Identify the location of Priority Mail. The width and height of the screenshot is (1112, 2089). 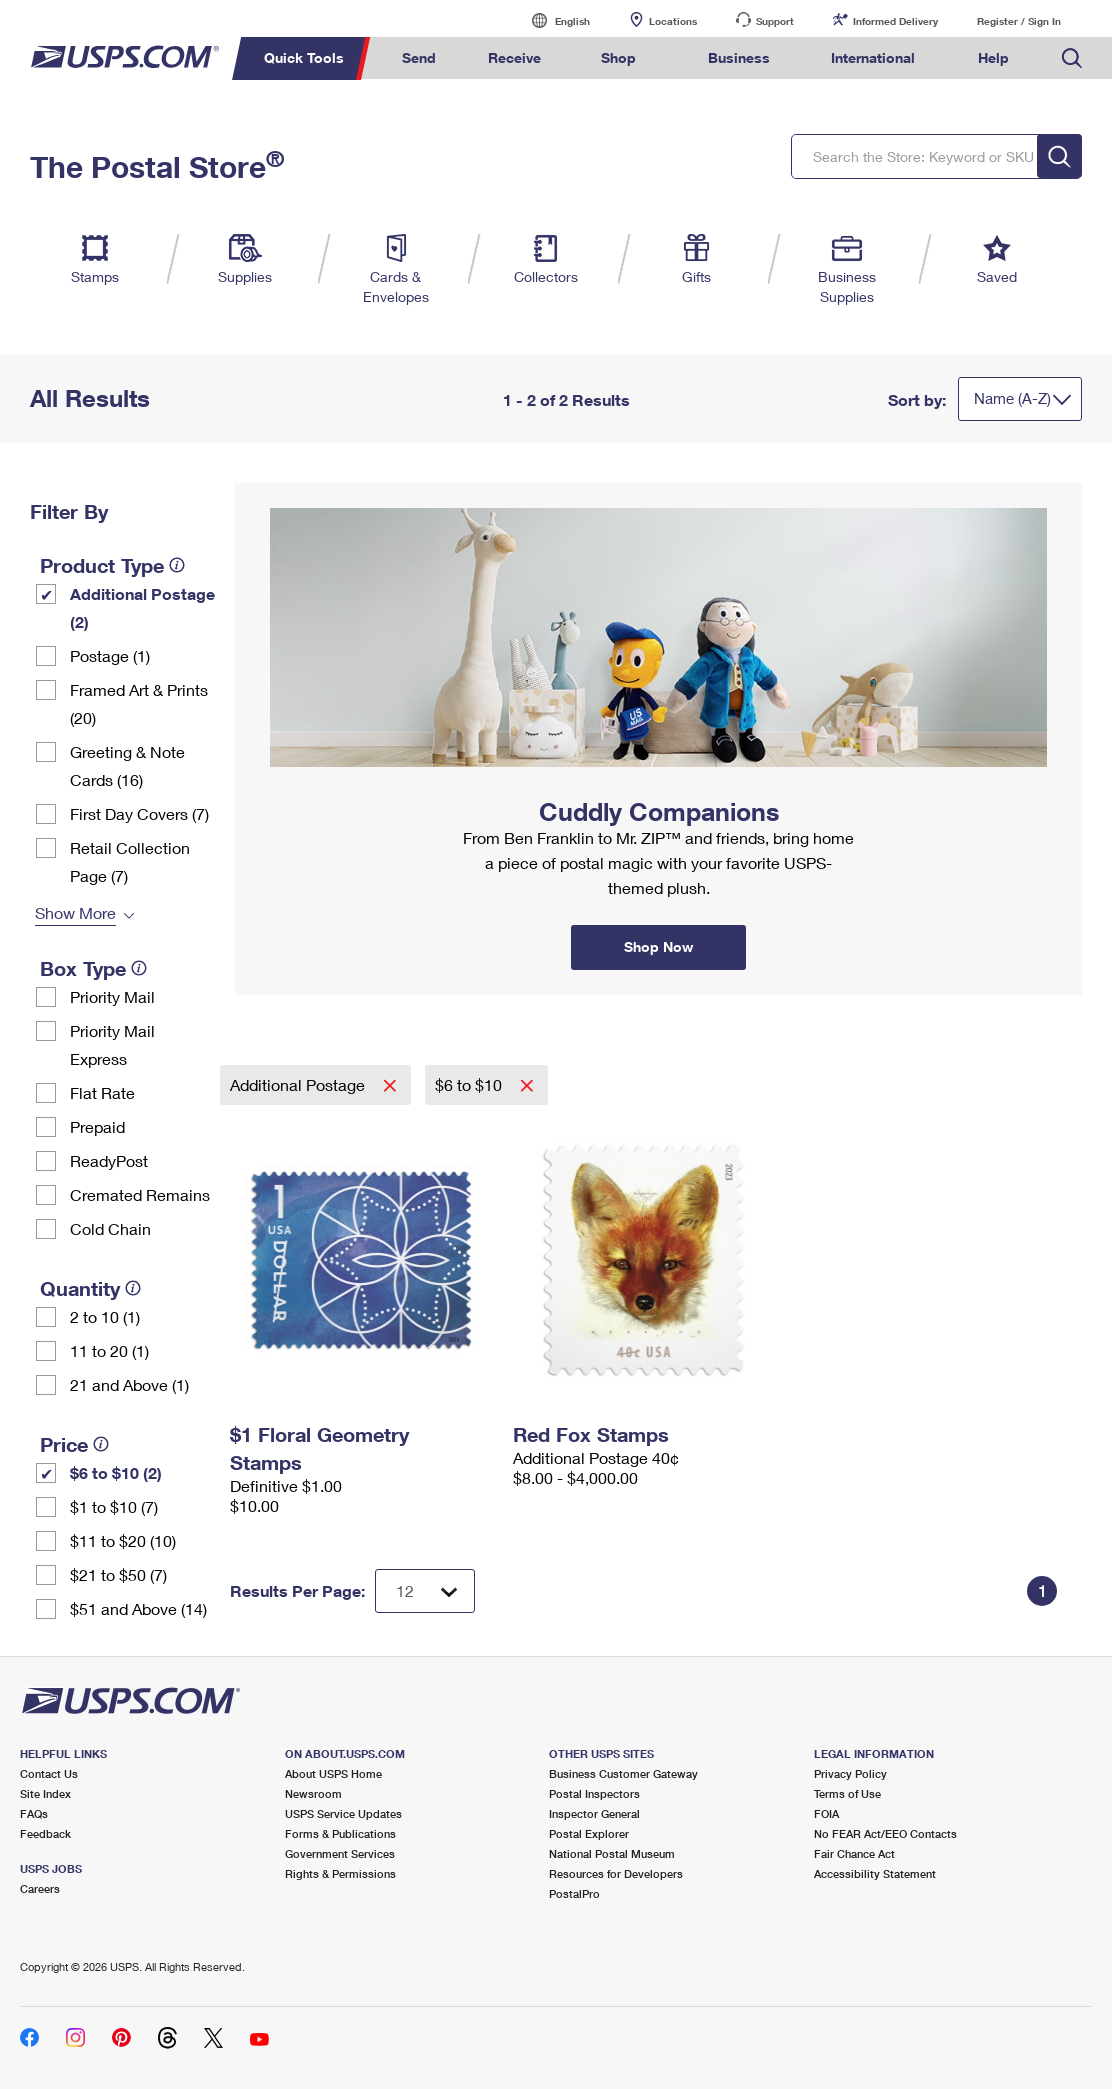
(112, 996).